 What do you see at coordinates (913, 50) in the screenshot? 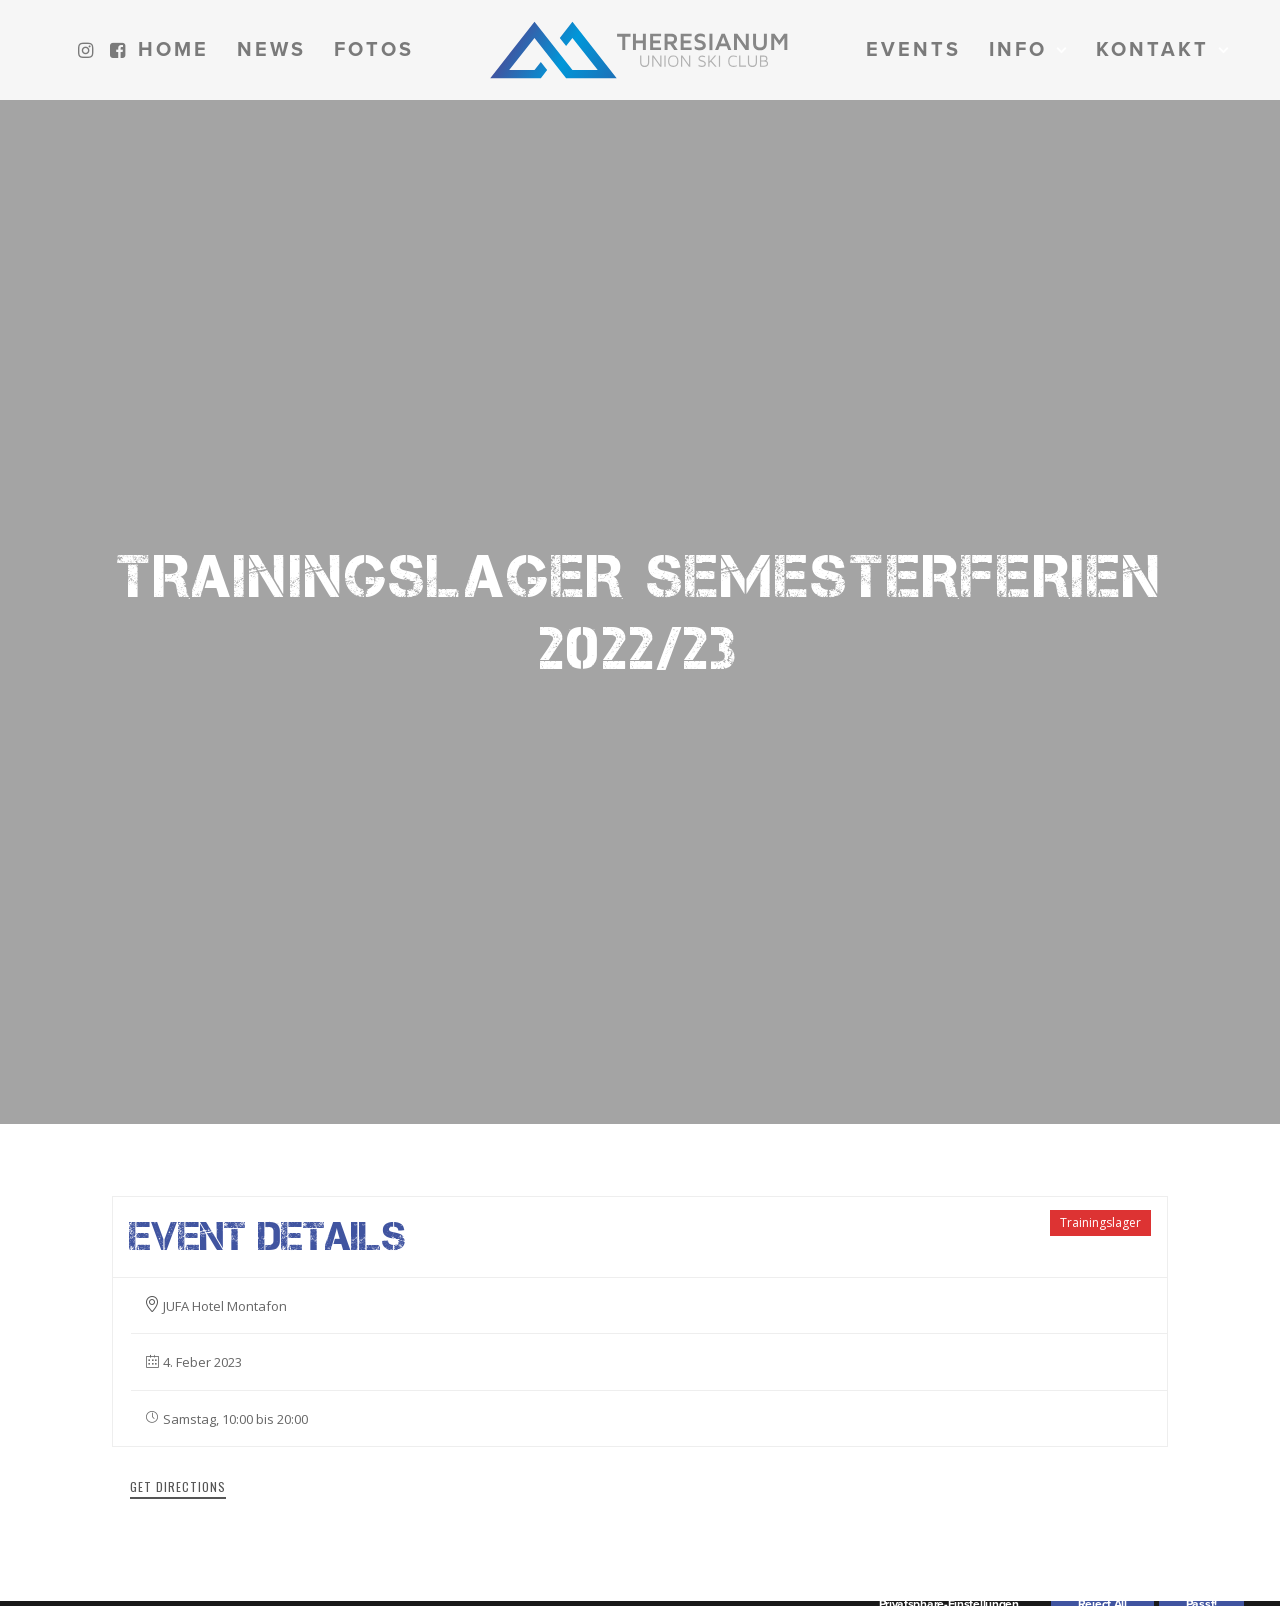
I see `Events` at bounding box center [913, 50].